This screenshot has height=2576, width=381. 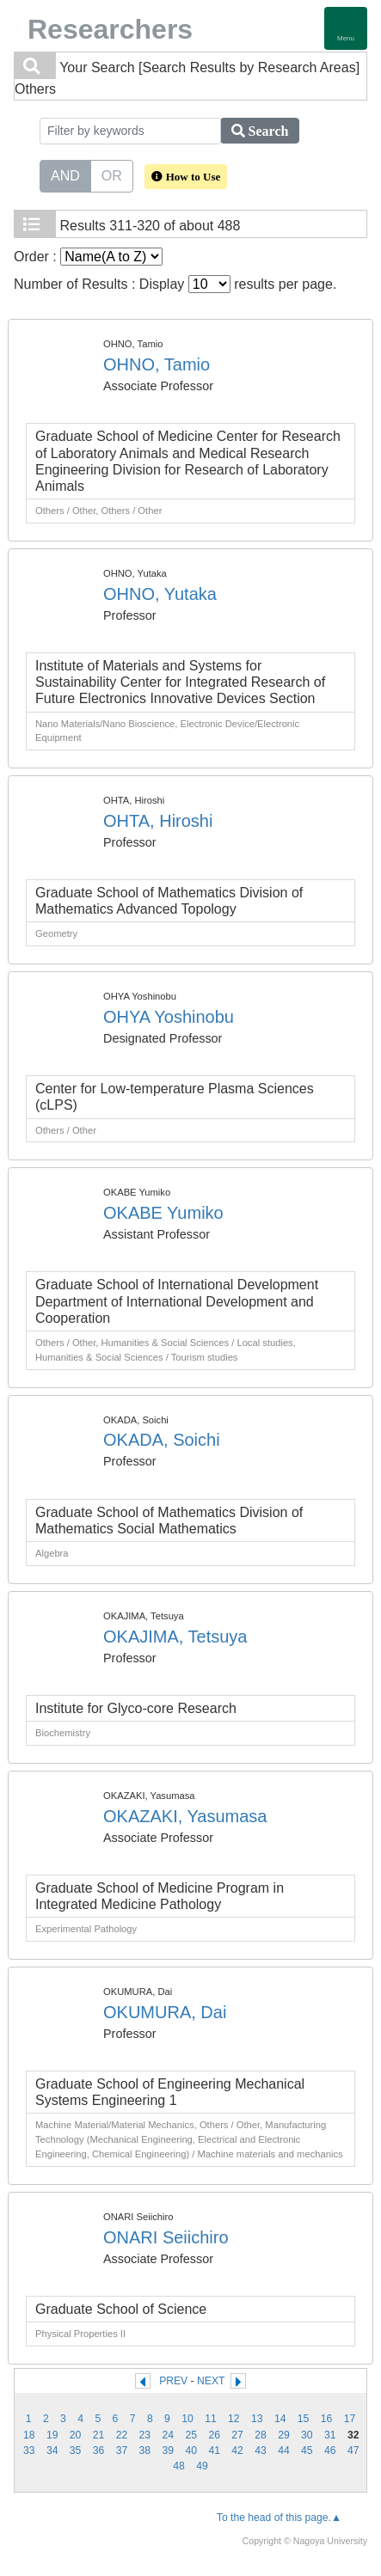 I want to click on 20, so click(x=76, y=2435).